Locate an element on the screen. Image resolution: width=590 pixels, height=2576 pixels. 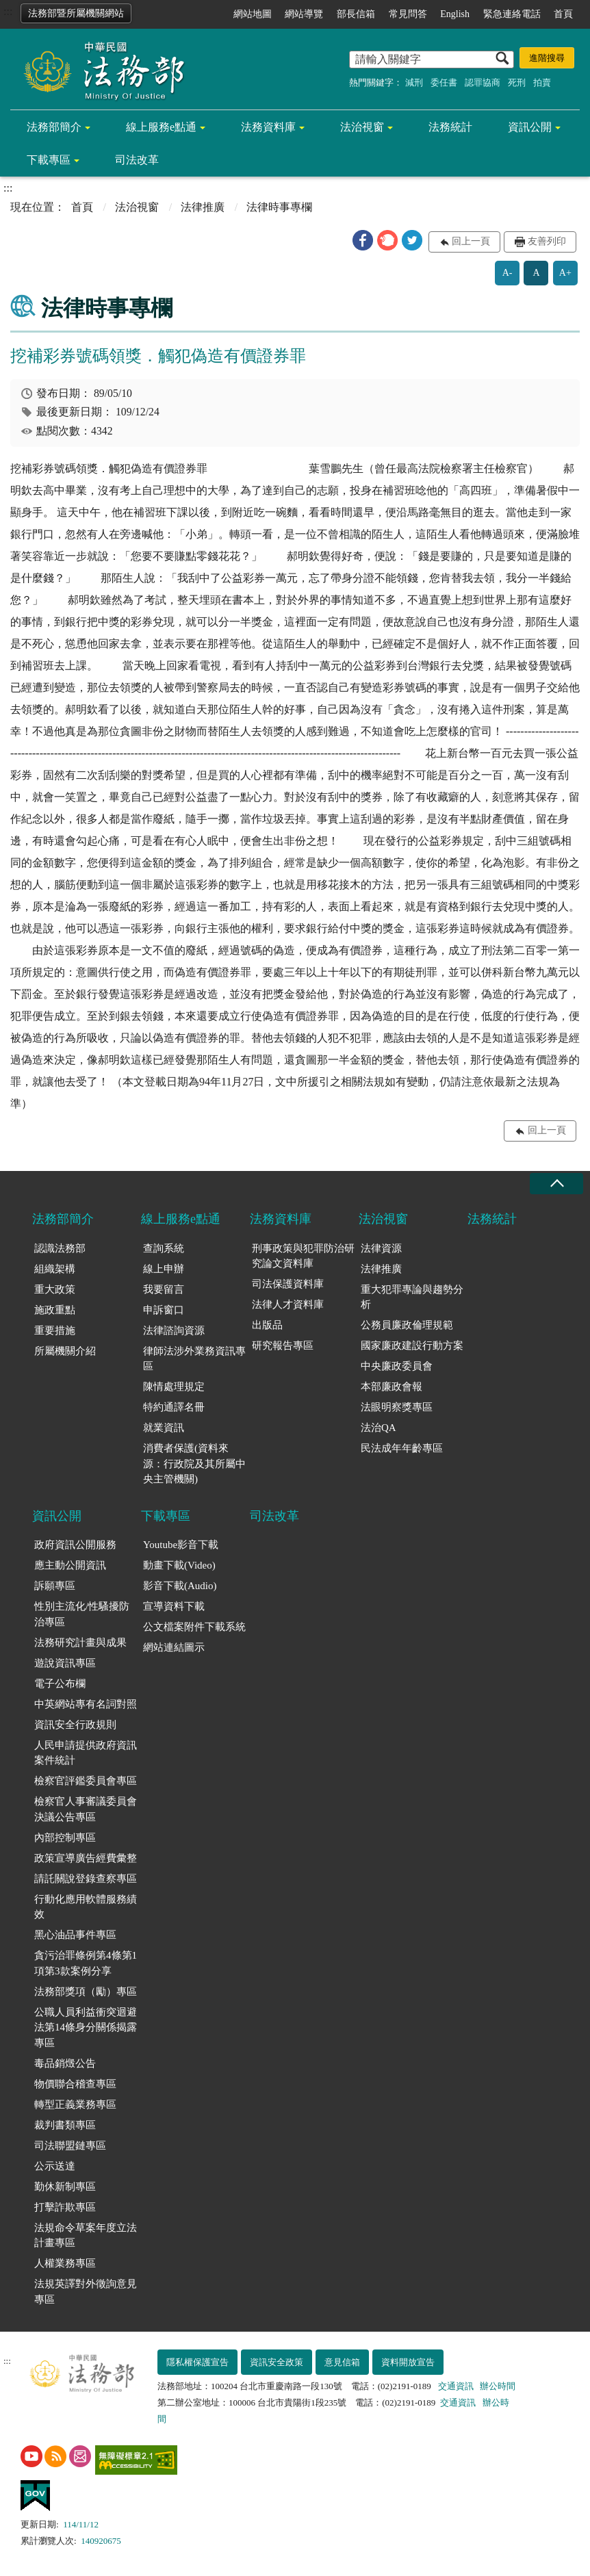
法務部簡介 is located at coordinates (54, 127).